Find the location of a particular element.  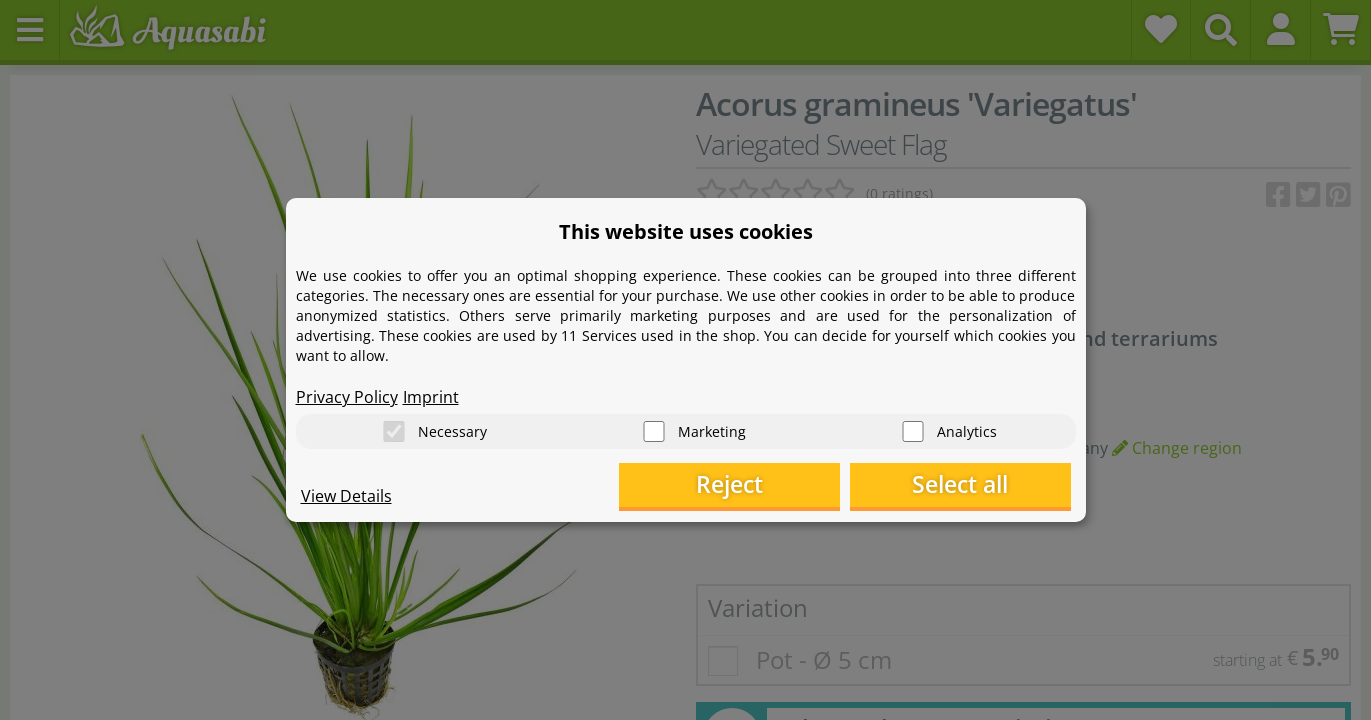

Imprint is located at coordinates (431, 396).